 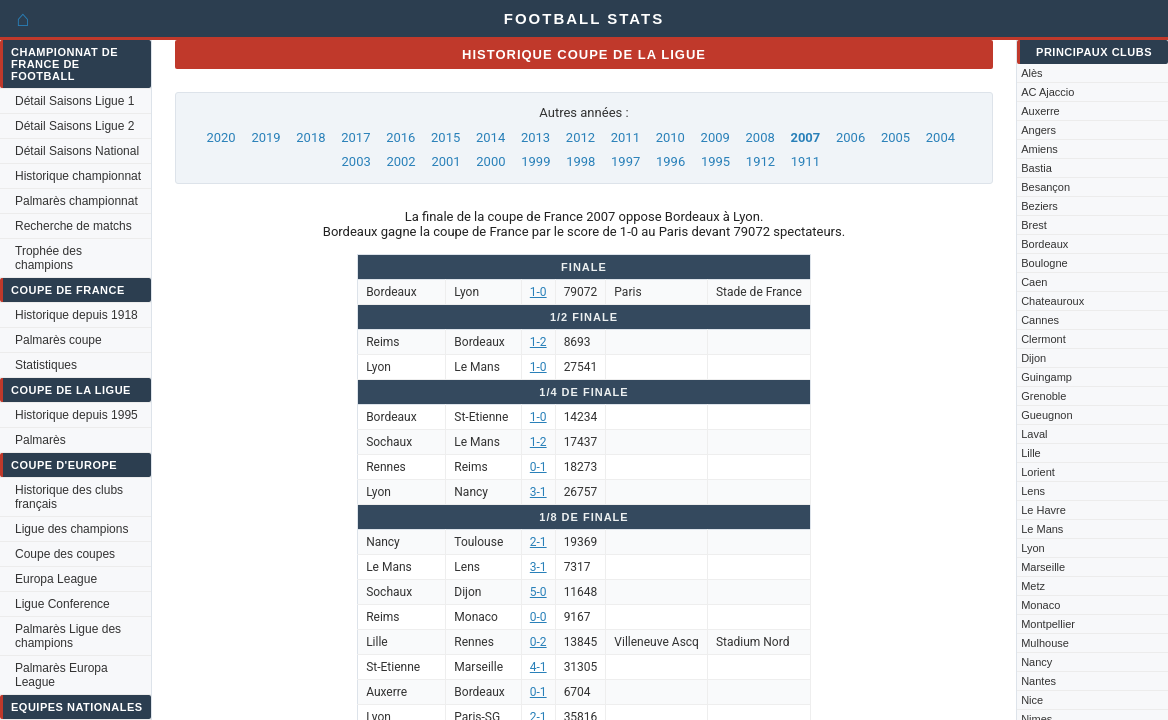 What do you see at coordinates (445, 137) in the screenshot?
I see `2015` at bounding box center [445, 137].